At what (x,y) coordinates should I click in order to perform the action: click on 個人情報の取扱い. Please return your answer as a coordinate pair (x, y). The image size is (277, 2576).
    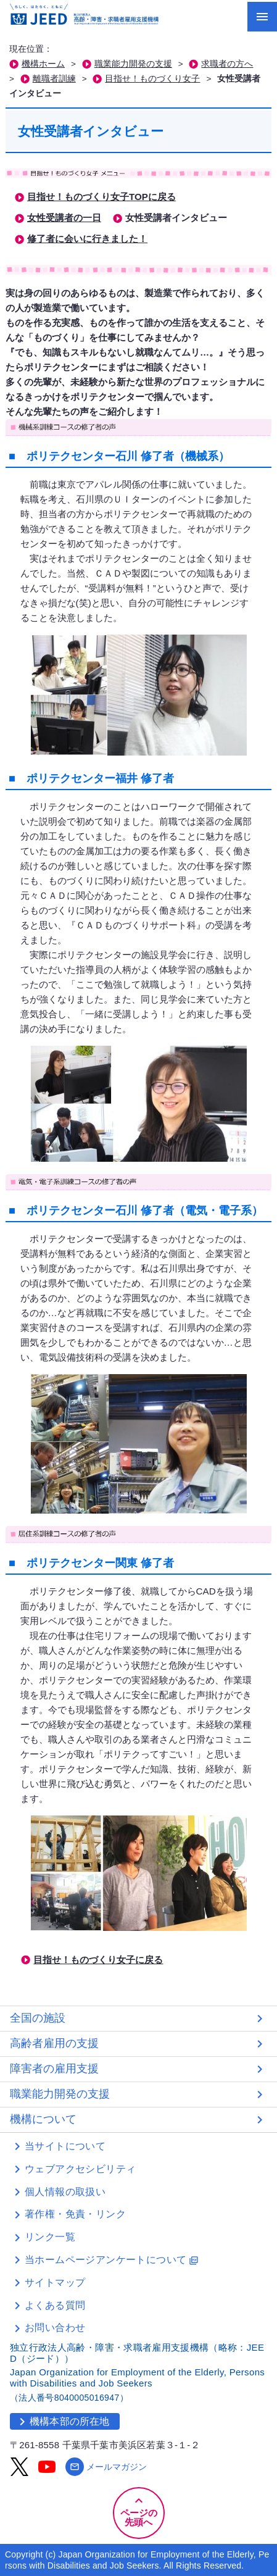
    Looking at the image, I should click on (65, 2191).